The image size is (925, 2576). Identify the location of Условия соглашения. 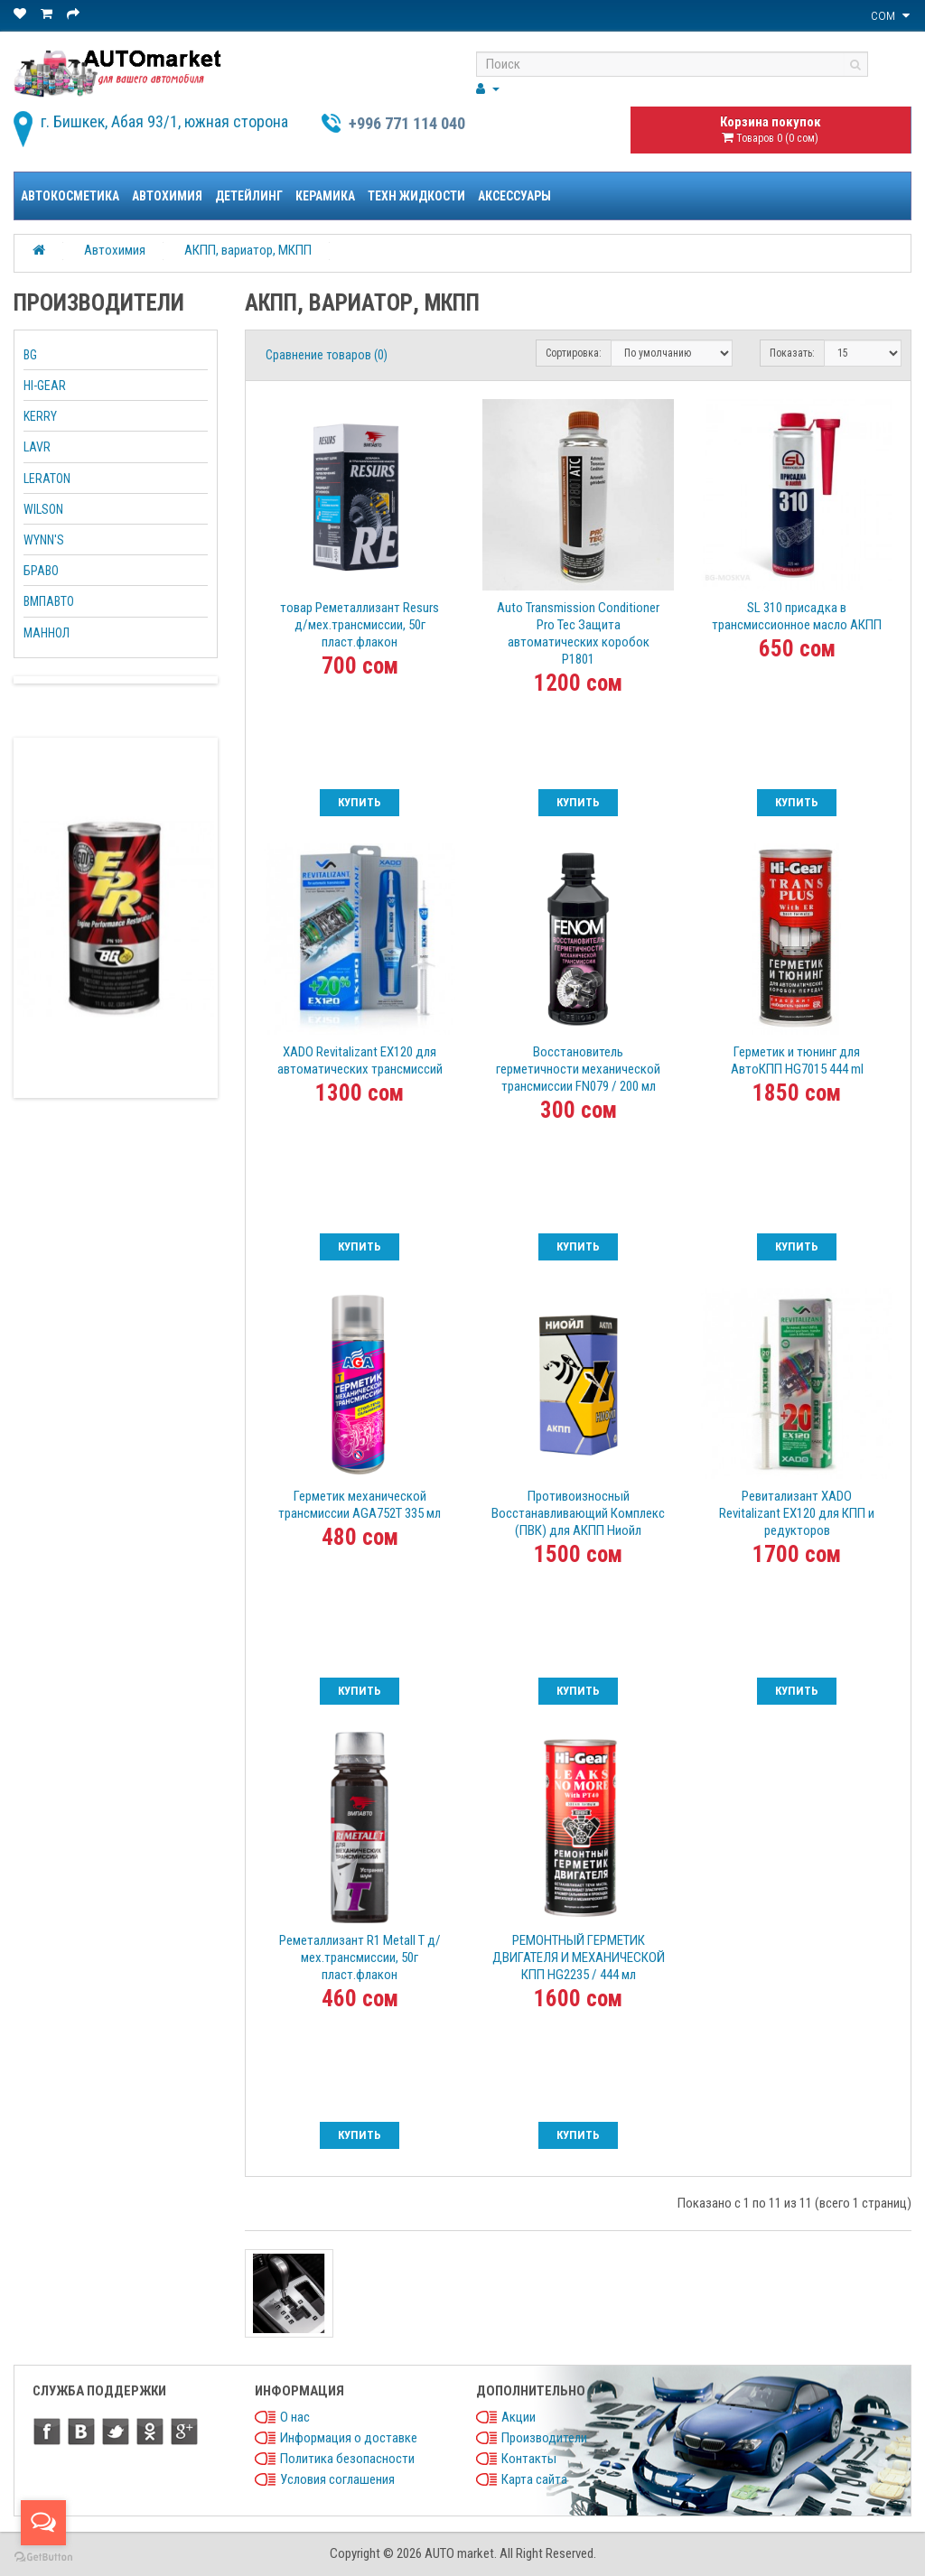
(337, 2479).